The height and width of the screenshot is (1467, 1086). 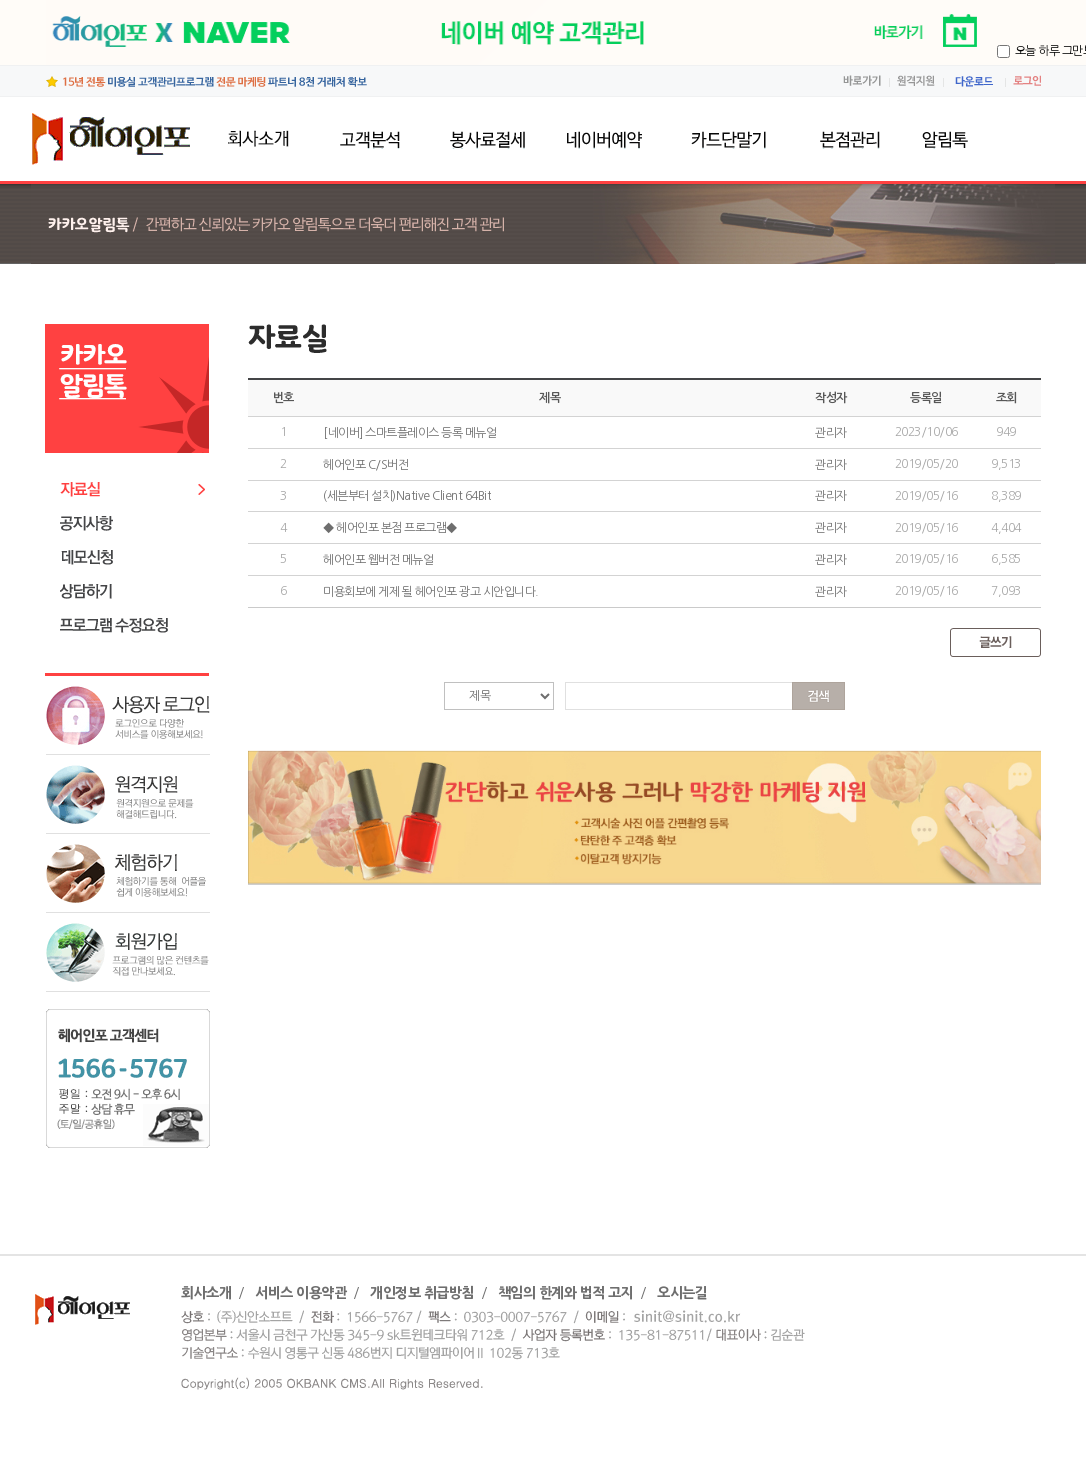 What do you see at coordinates (409, 433) in the screenshot?
I see `[네이버] 스마트플레이스 등록 메뉴얼` at bounding box center [409, 433].